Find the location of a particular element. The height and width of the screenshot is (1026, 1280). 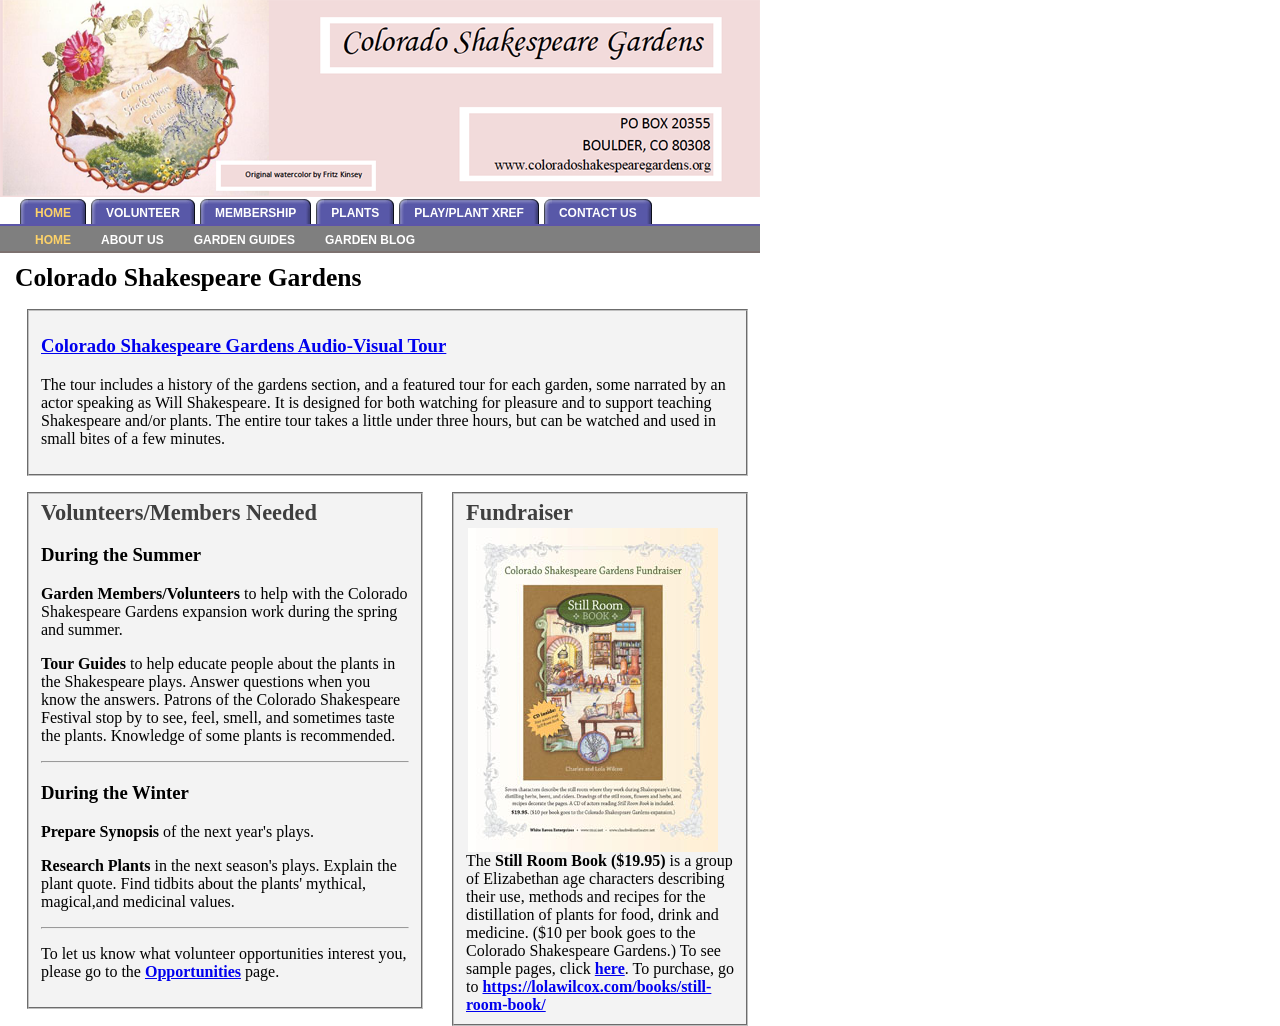

Garden Blog is located at coordinates (370, 240).